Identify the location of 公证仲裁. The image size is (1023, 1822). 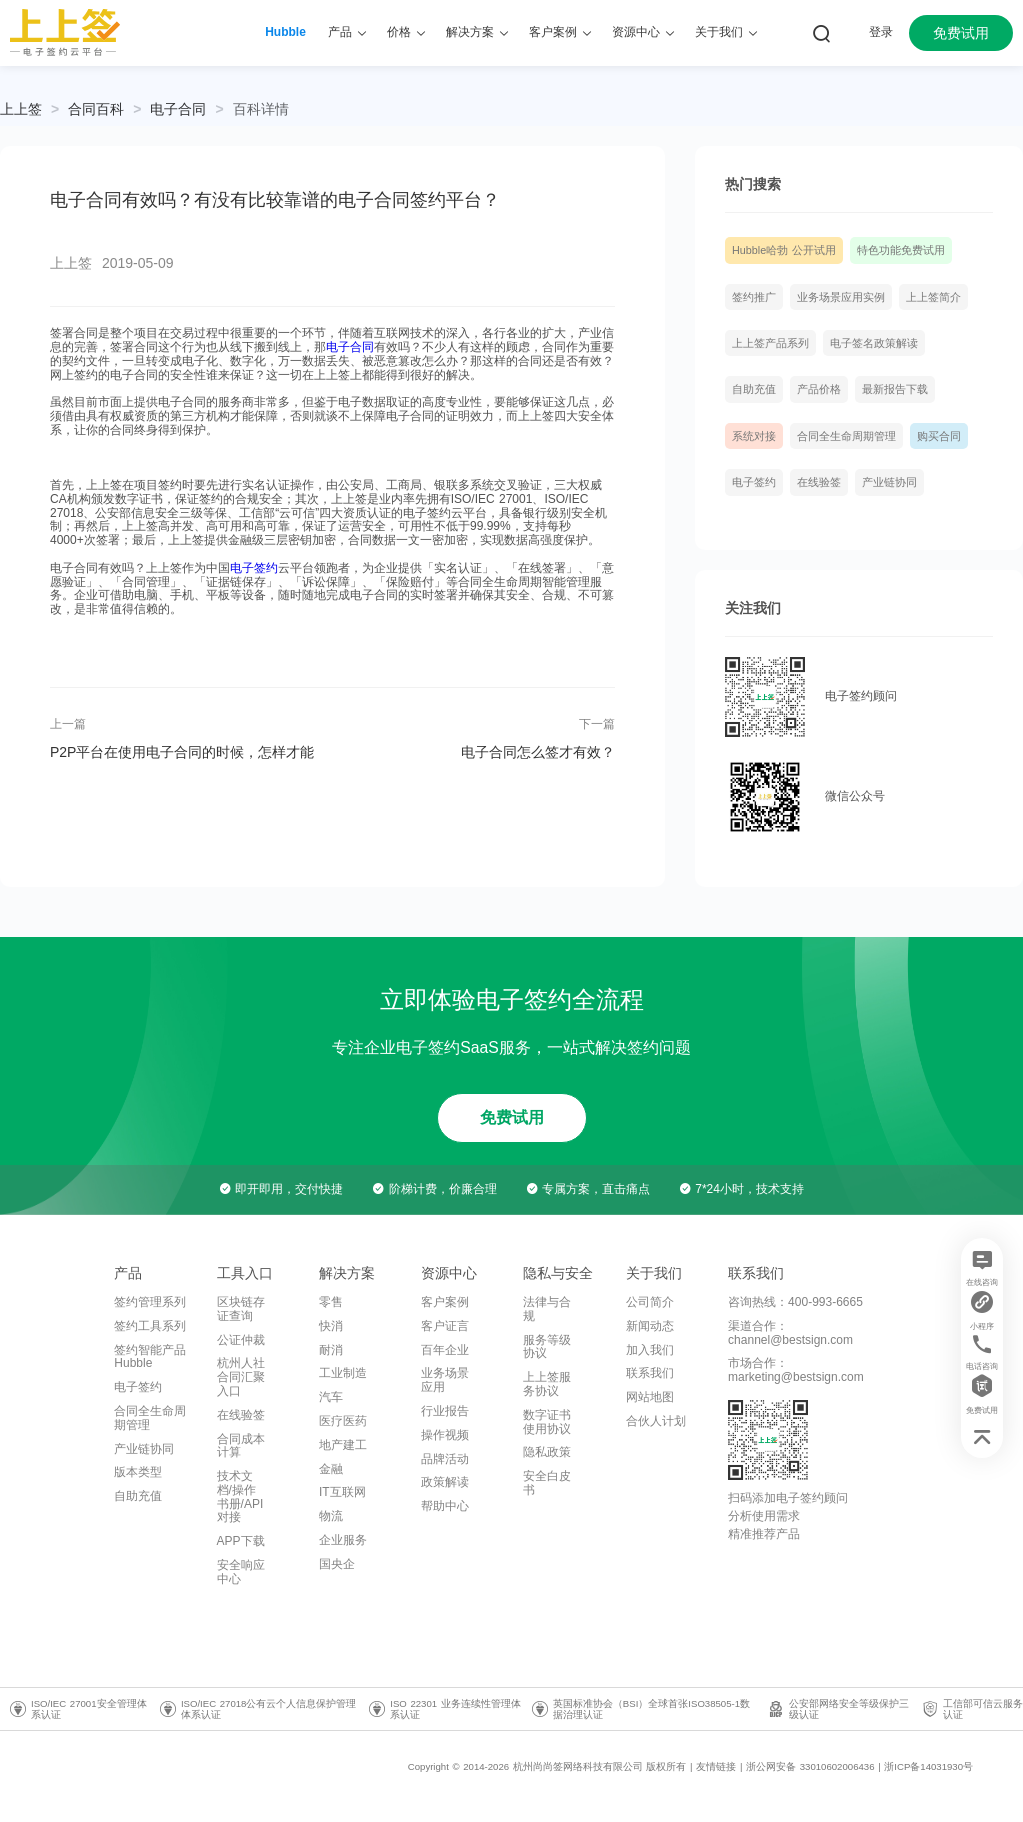
(241, 1340).